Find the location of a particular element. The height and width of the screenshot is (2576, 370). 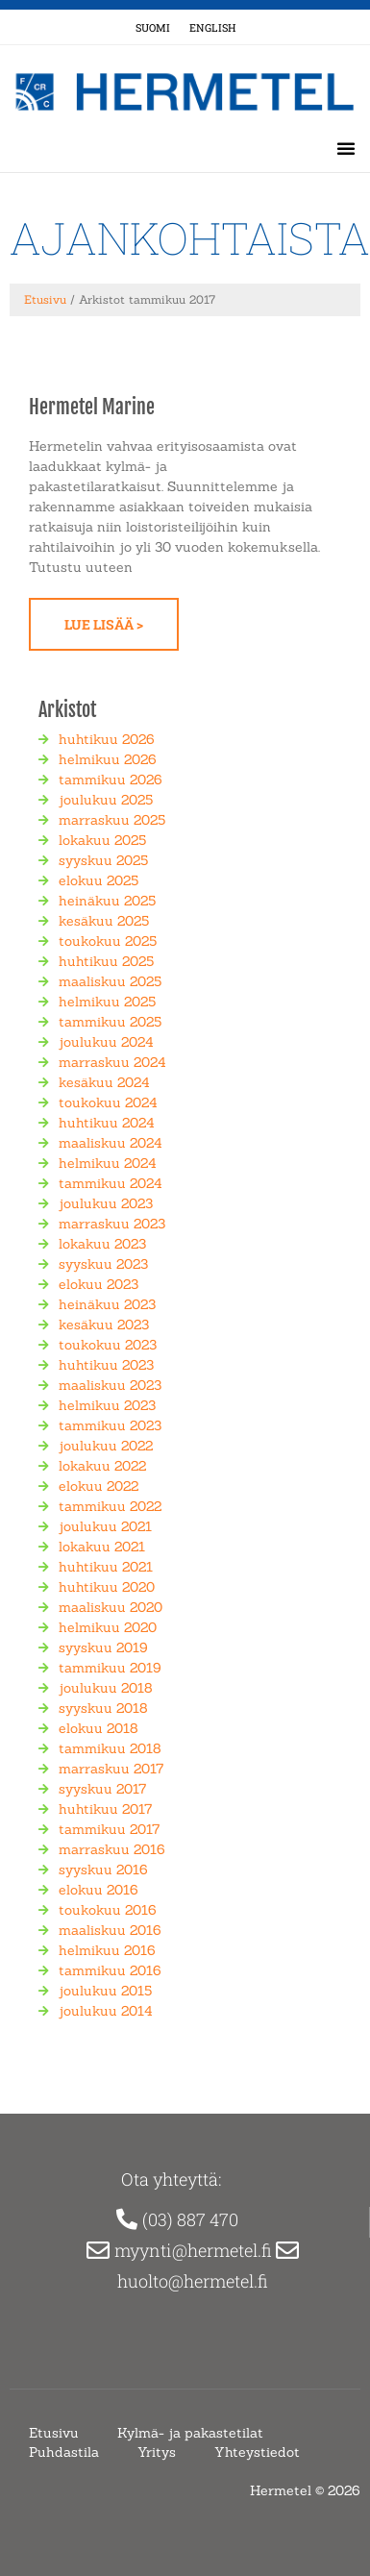

tammikuu 2016 is located at coordinates (110, 1970).